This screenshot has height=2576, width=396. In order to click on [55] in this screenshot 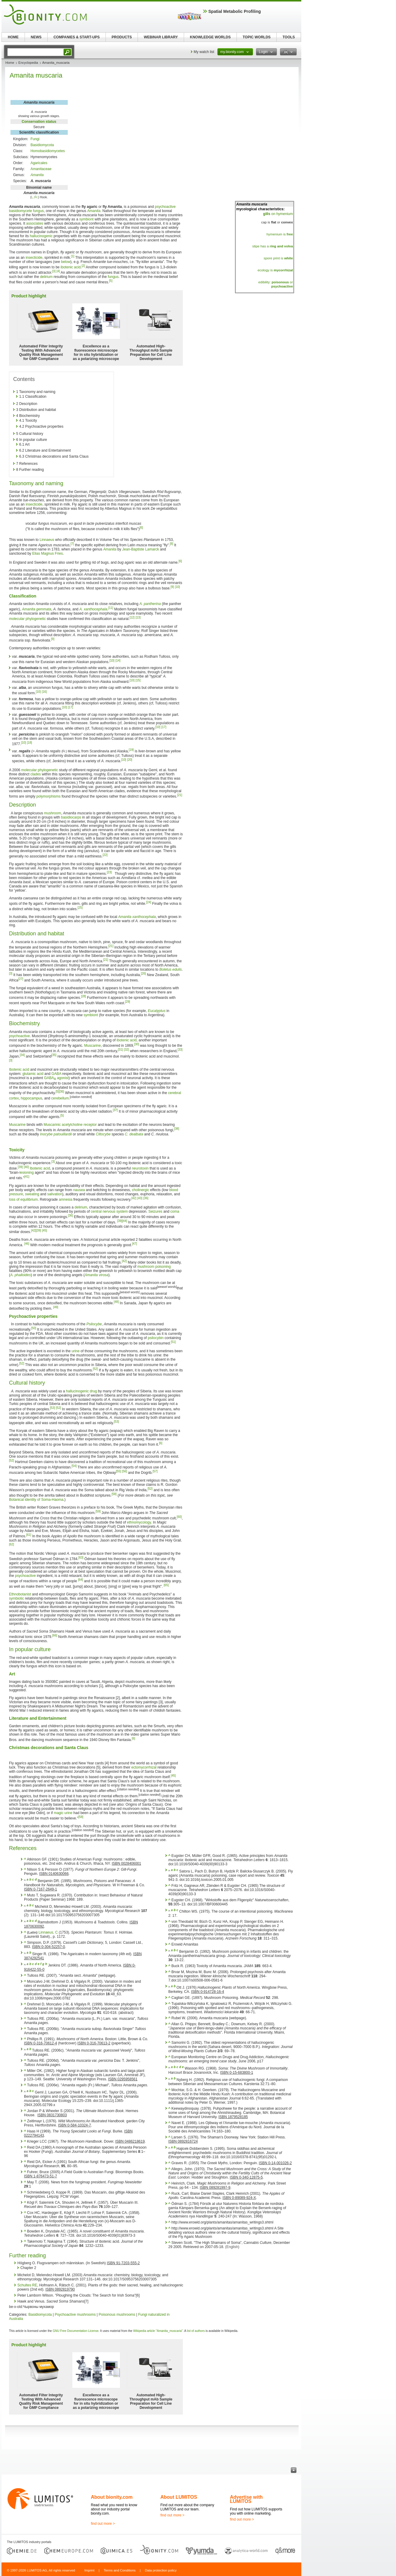, I will do `click(118, 1471)`.